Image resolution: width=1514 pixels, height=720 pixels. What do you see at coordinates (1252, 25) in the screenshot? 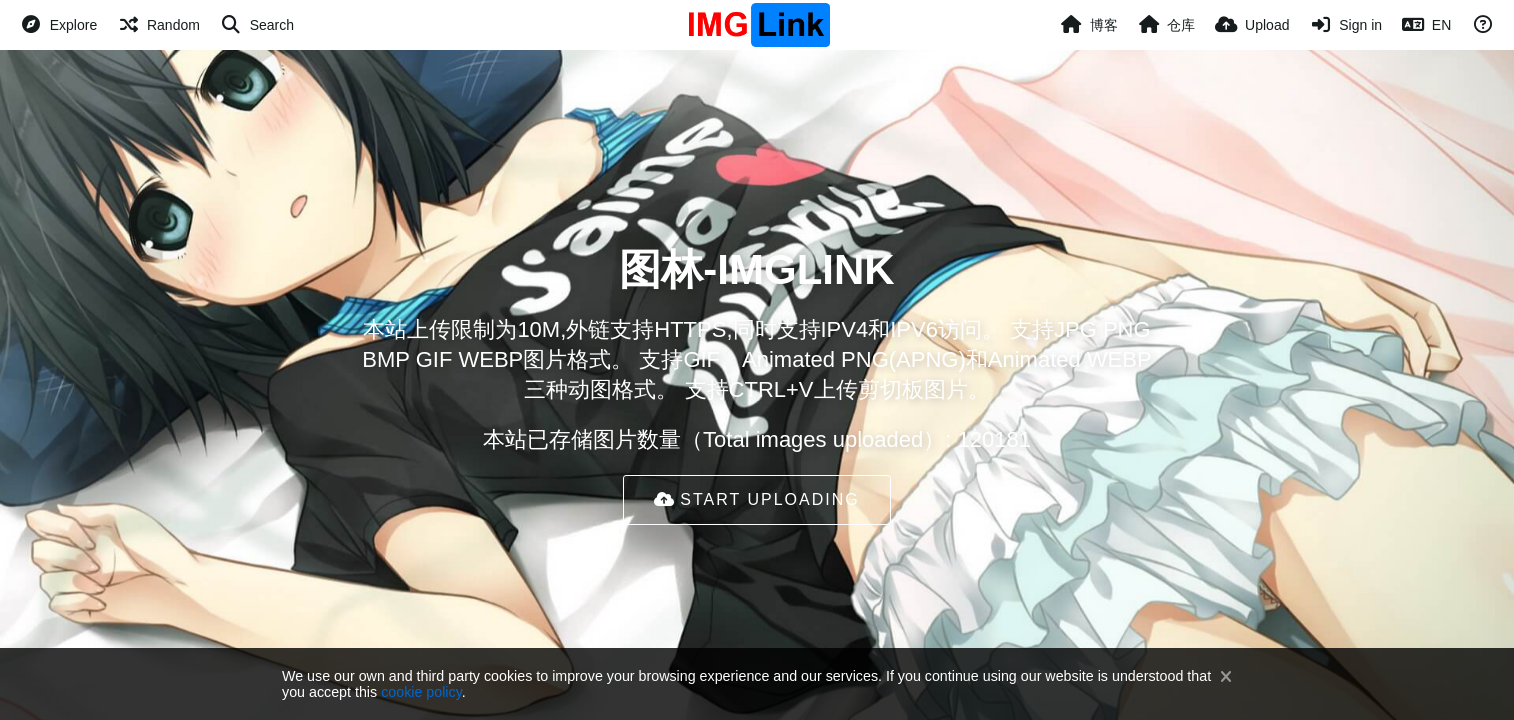
I see `[Upload]` at bounding box center [1252, 25].